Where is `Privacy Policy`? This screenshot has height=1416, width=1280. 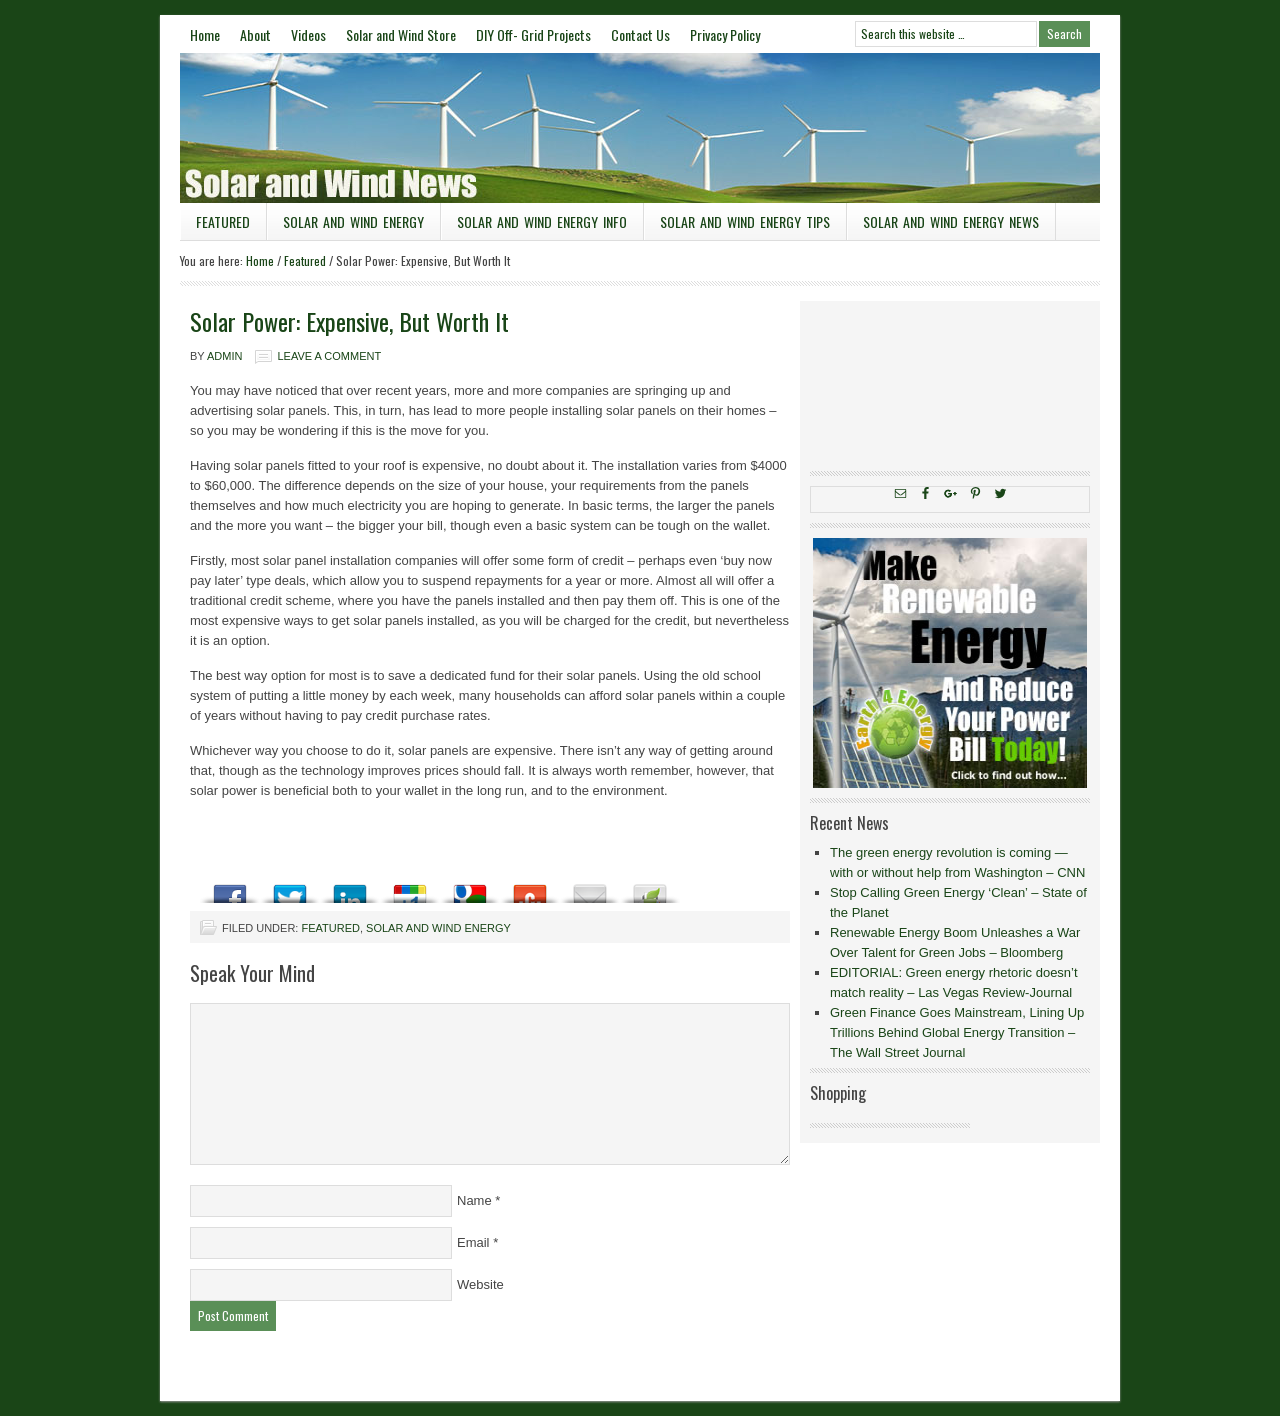
Privacy Policy is located at coordinates (725, 34).